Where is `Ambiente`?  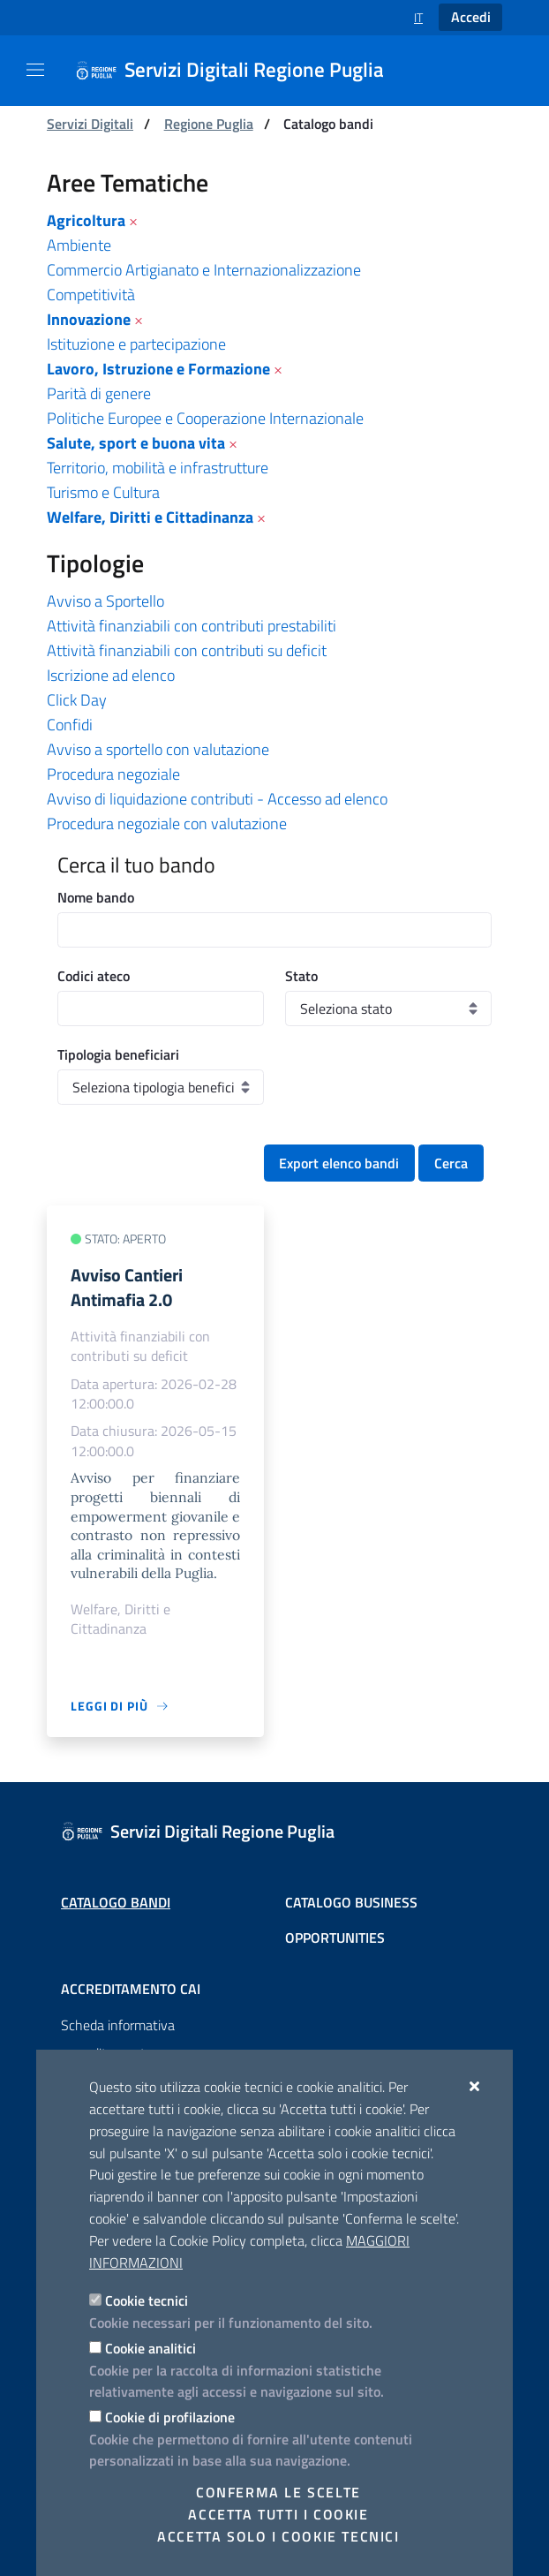
Ambiente is located at coordinates (79, 245).